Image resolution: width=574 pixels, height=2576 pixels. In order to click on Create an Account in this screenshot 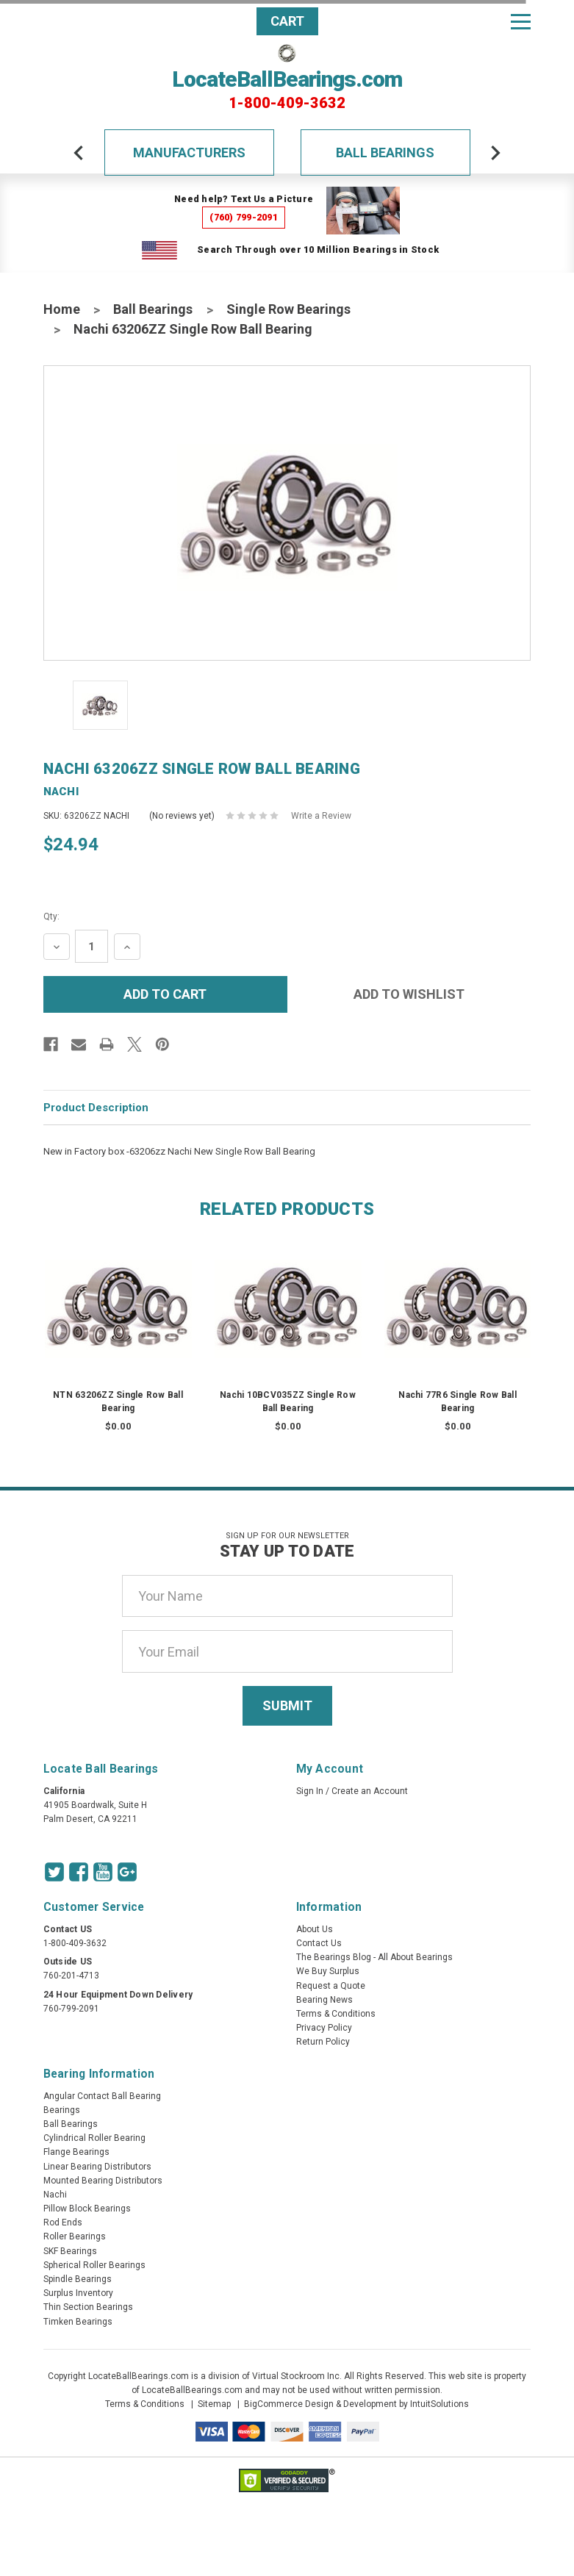, I will do `click(369, 1791)`.